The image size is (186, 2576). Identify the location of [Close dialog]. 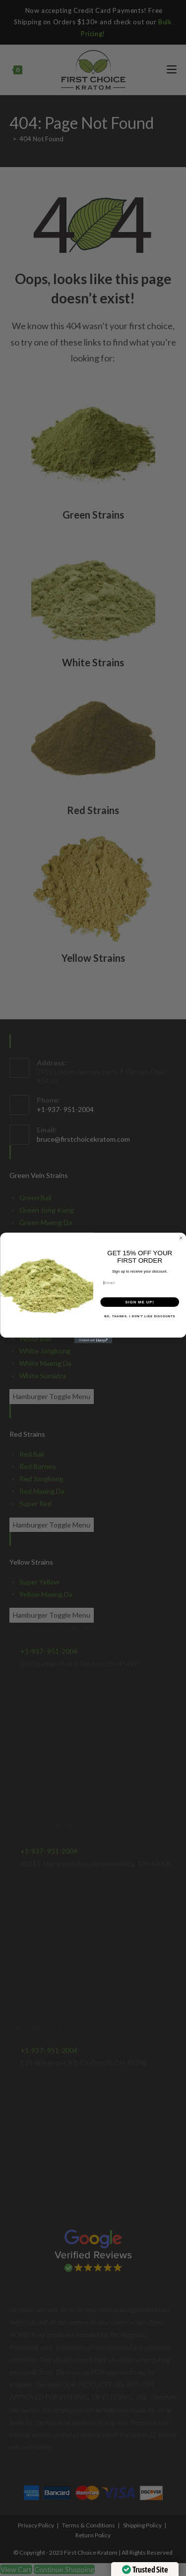
(181, 1238).